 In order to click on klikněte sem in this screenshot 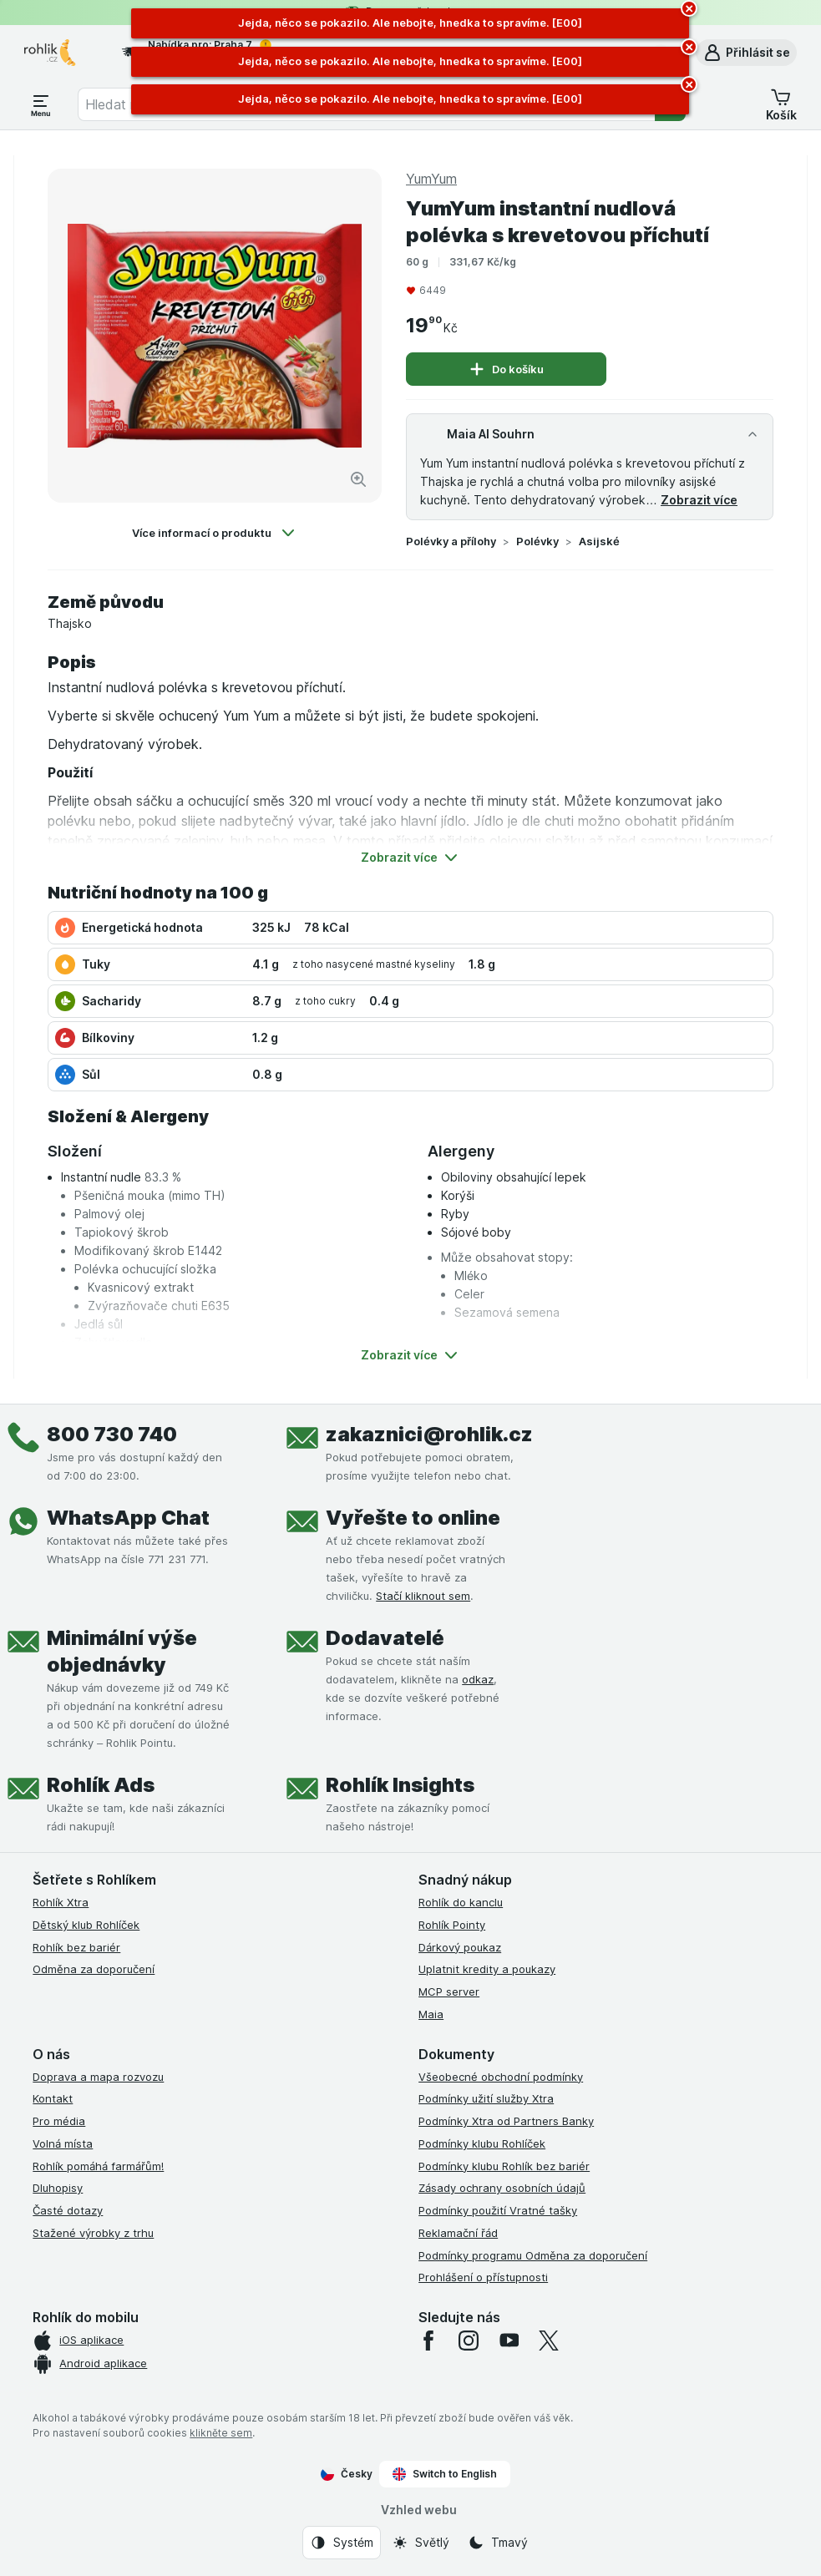, I will do `click(221, 2433)`.